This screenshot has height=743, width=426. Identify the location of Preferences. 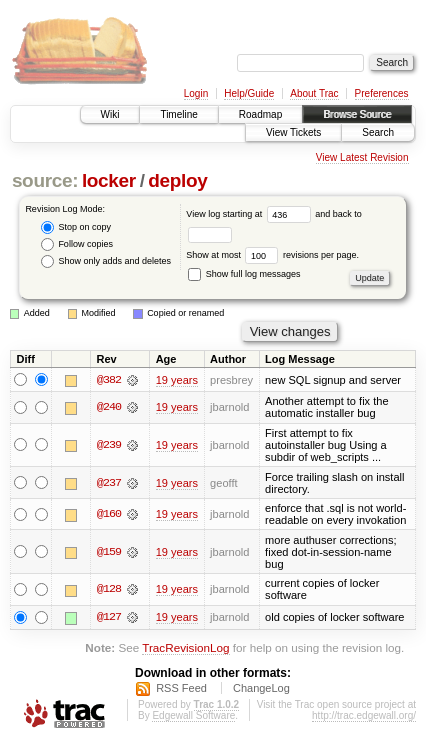
(382, 93).